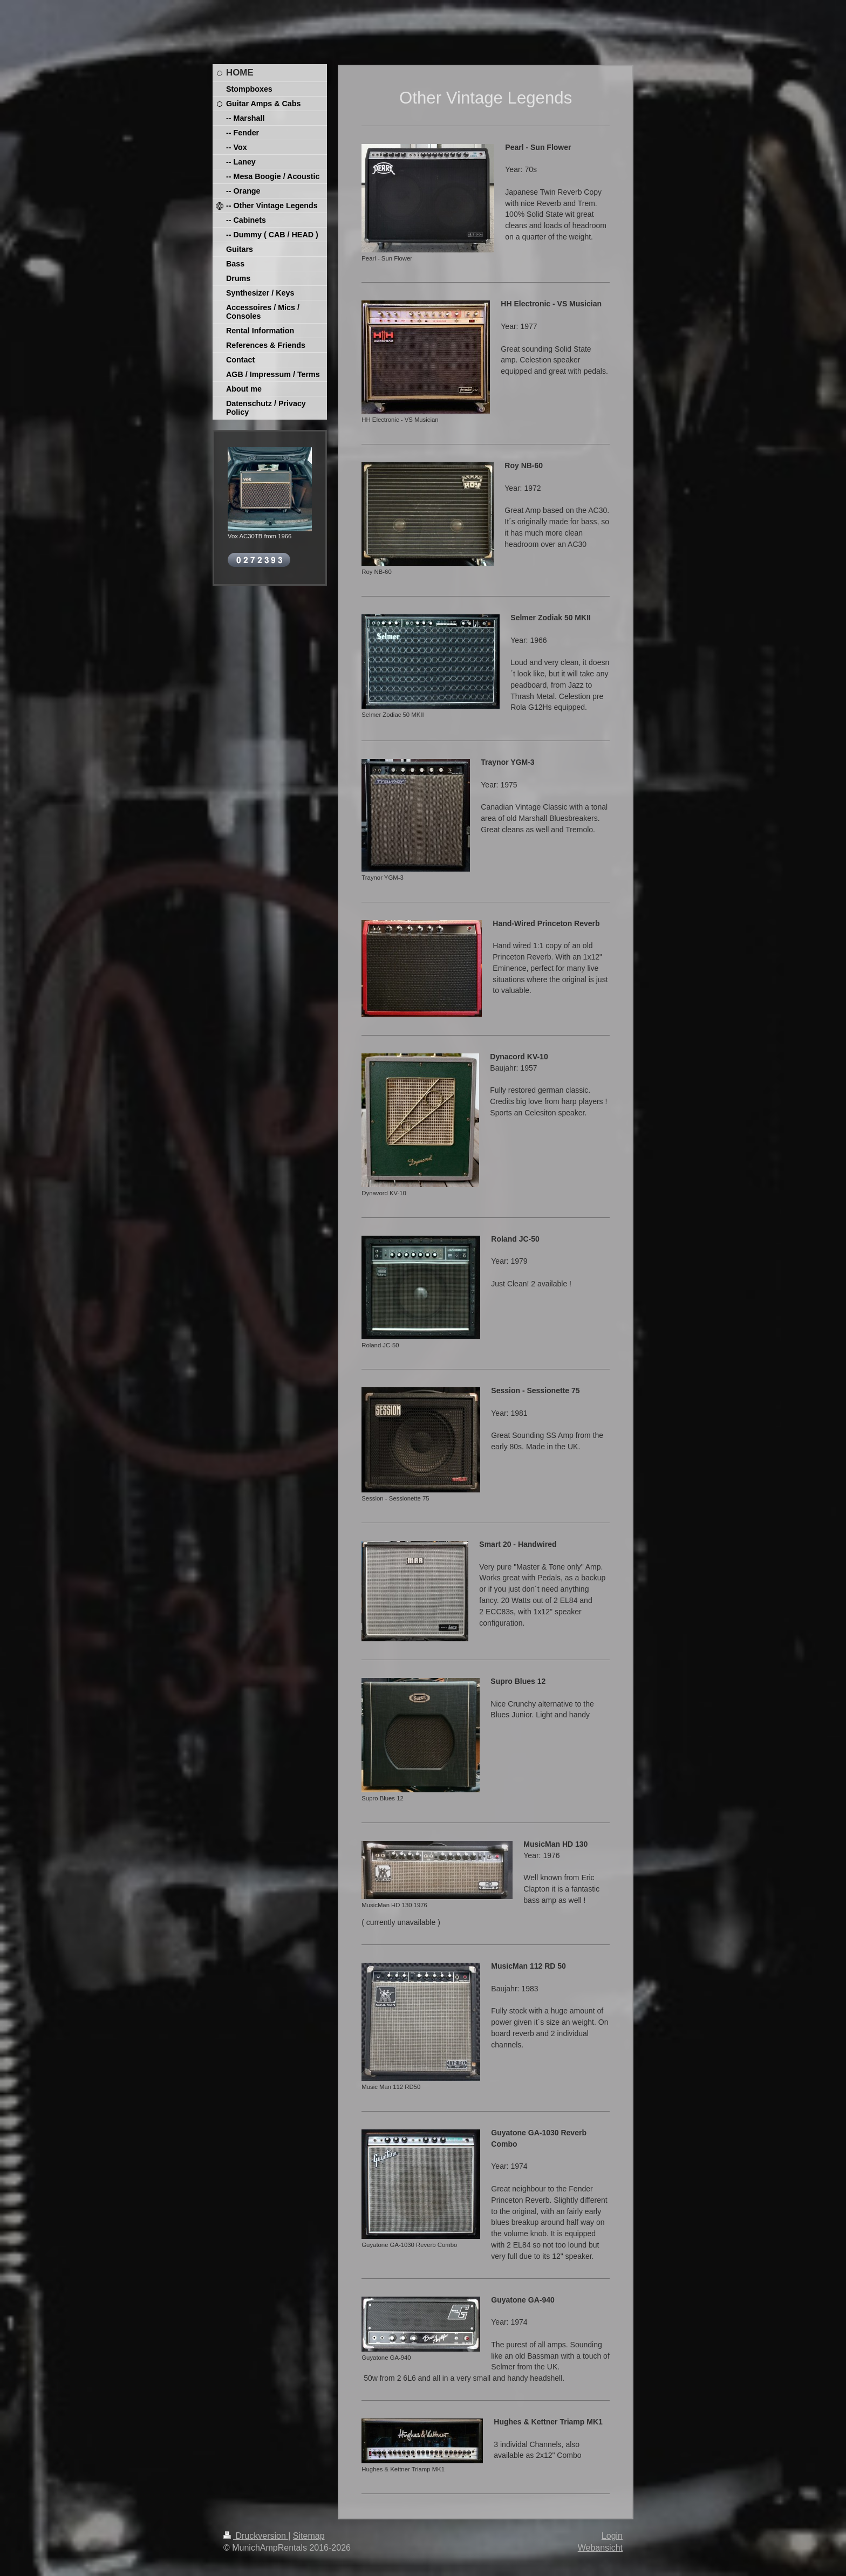 The image size is (846, 2576). Describe the element at coordinates (600, 2547) in the screenshot. I see `Webansicht` at that location.